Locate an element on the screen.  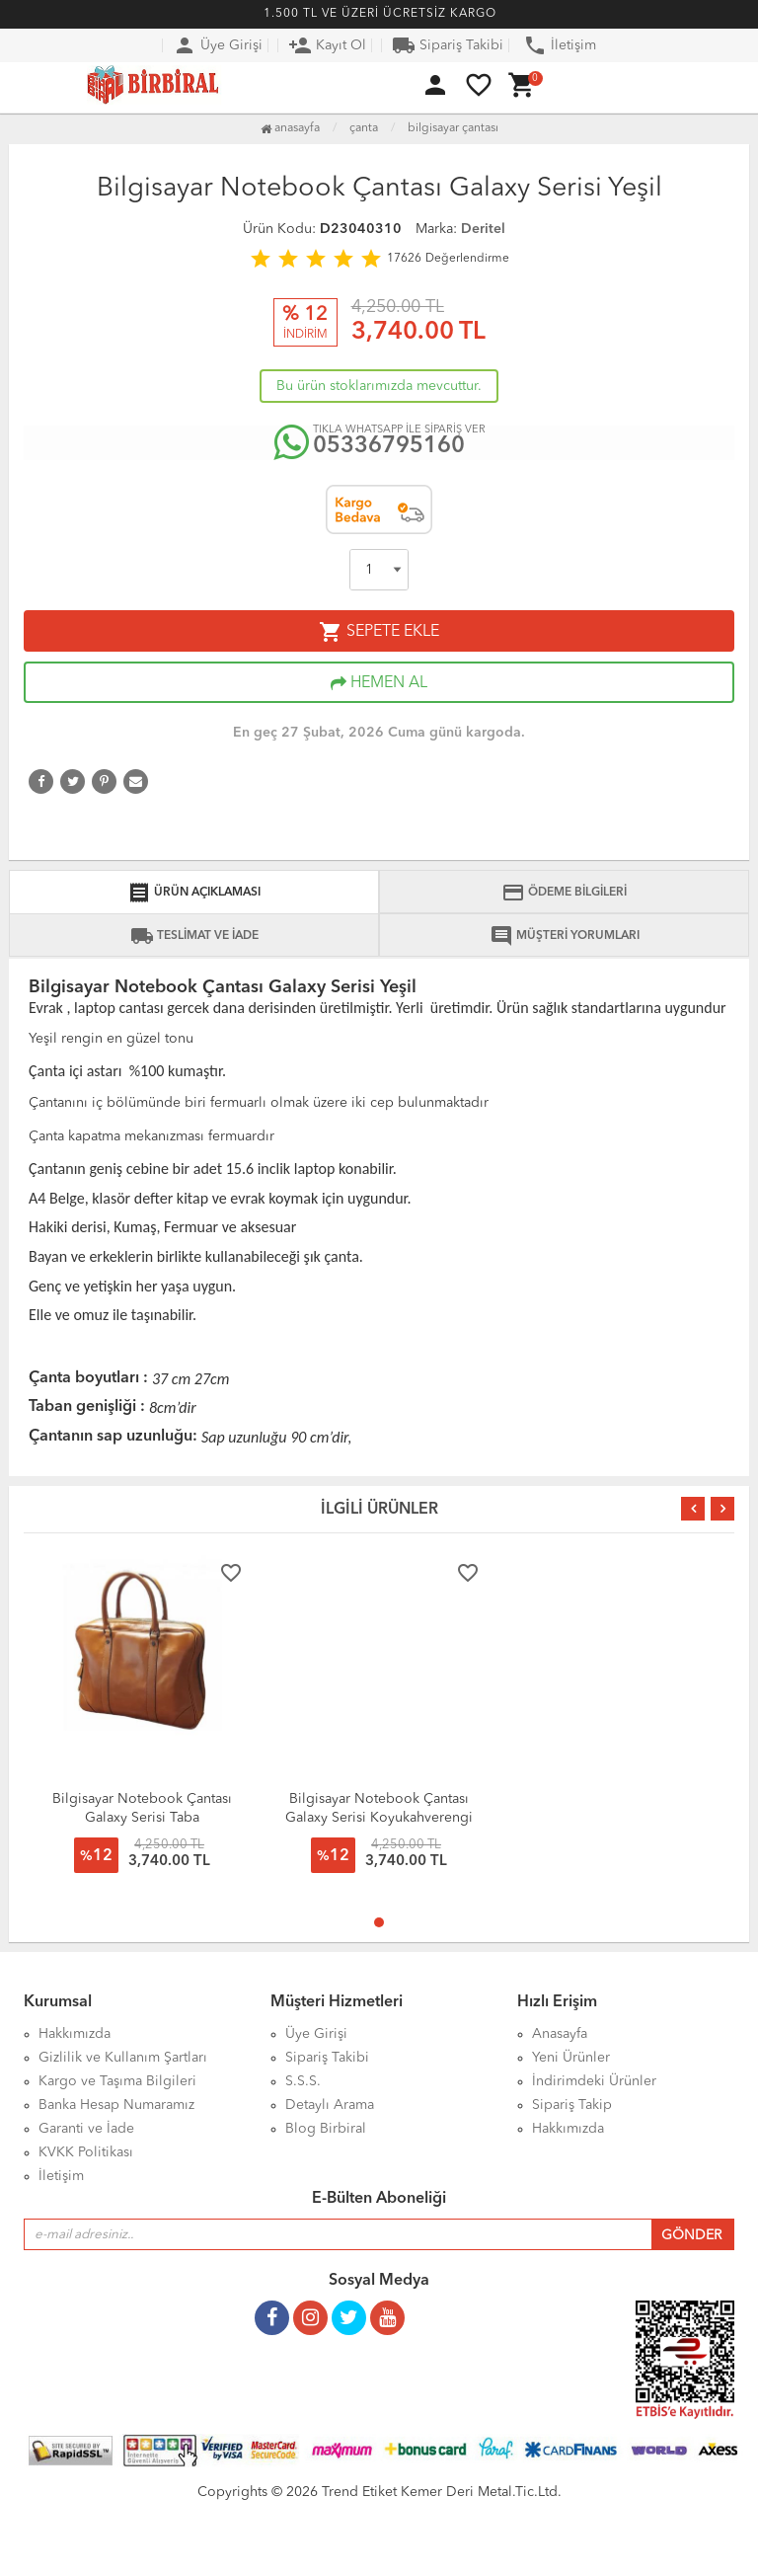
Çanta is located at coordinates (363, 128).